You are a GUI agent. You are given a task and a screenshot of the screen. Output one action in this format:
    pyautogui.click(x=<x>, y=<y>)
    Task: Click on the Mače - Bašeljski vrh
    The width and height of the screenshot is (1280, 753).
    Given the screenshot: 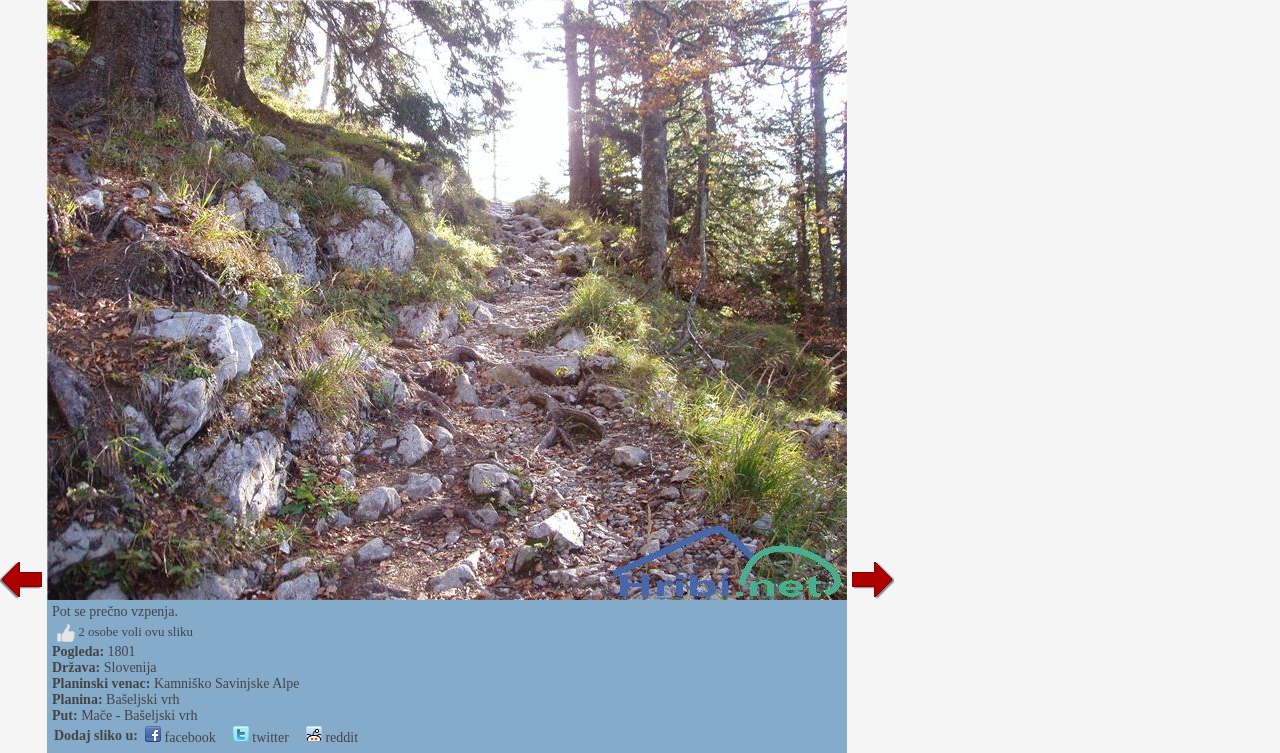 What is the action you would take?
    pyautogui.click(x=139, y=715)
    